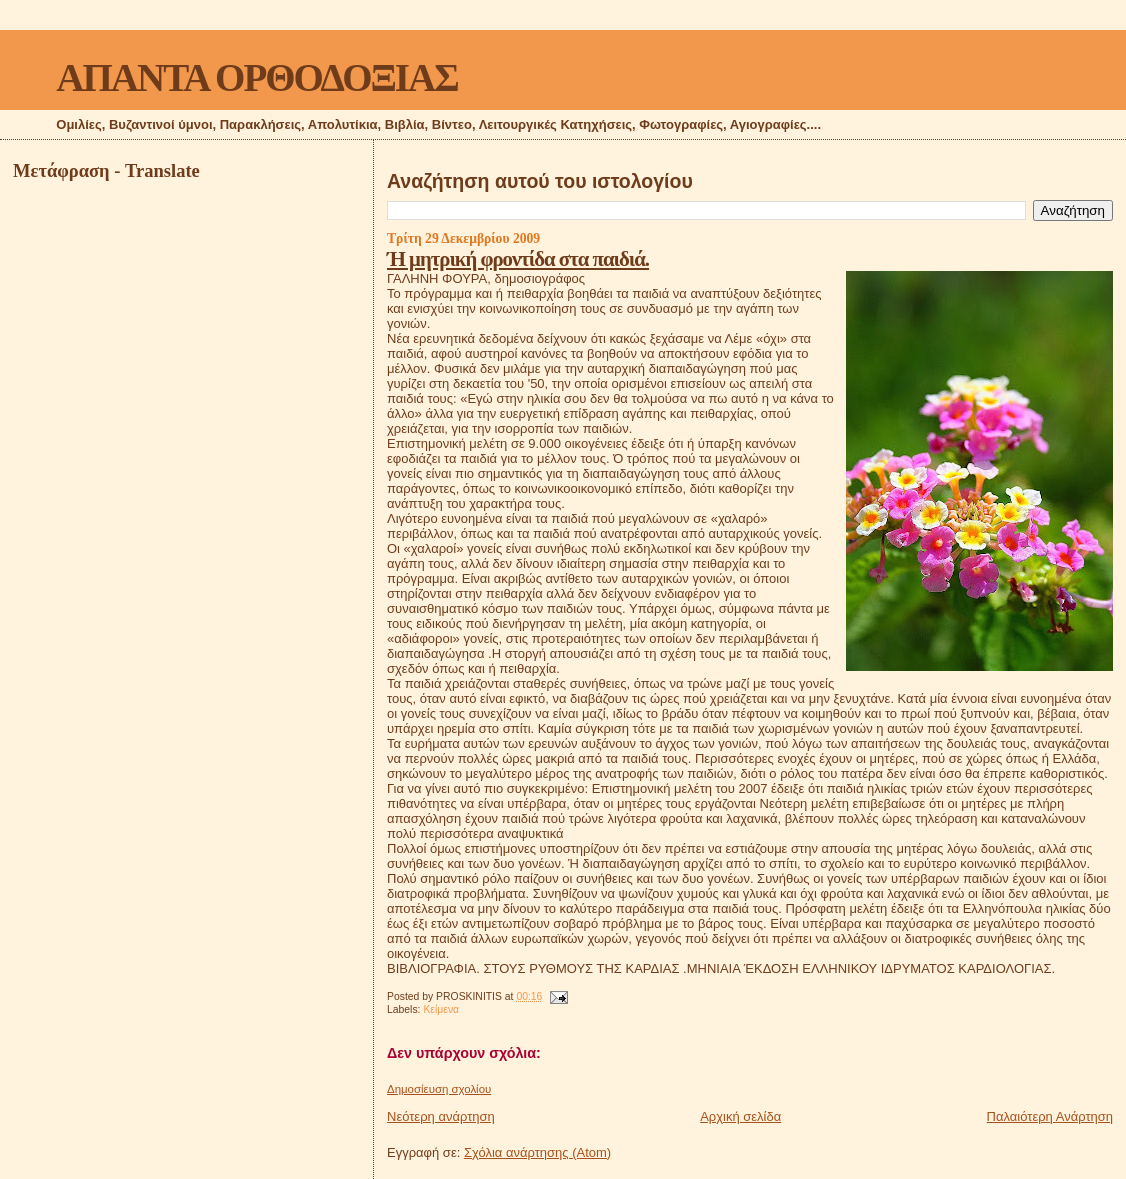 This screenshot has width=1126, height=1179. What do you see at coordinates (441, 1009) in the screenshot?
I see `Κείμενα` at bounding box center [441, 1009].